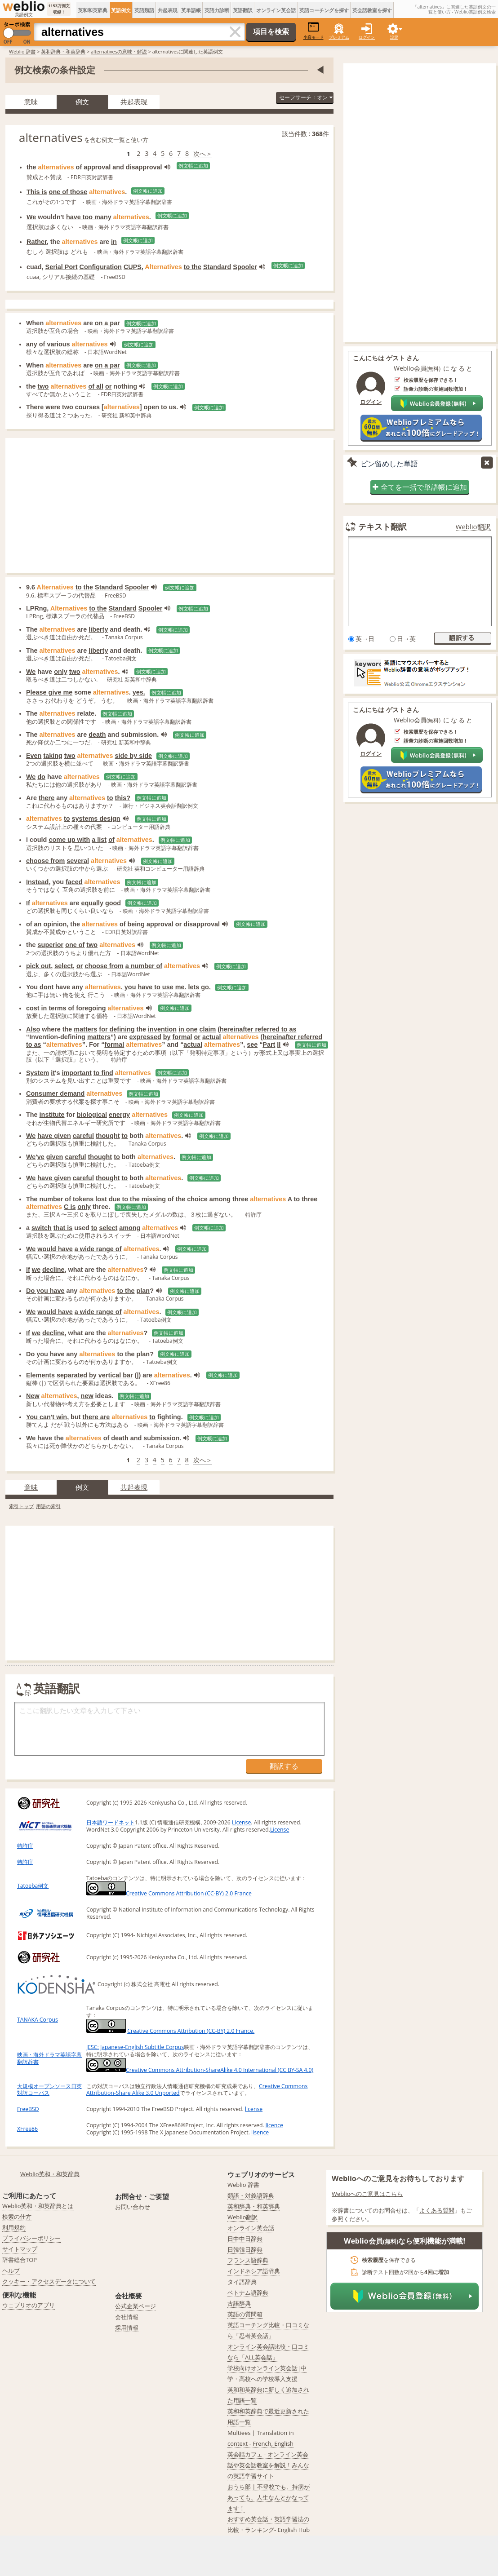  What do you see at coordinates (190, 2031) in the screenshot?
I see `Creative Commons Attribution (CC-BY) 2.0 France.` at bounding box center [190, 2031].